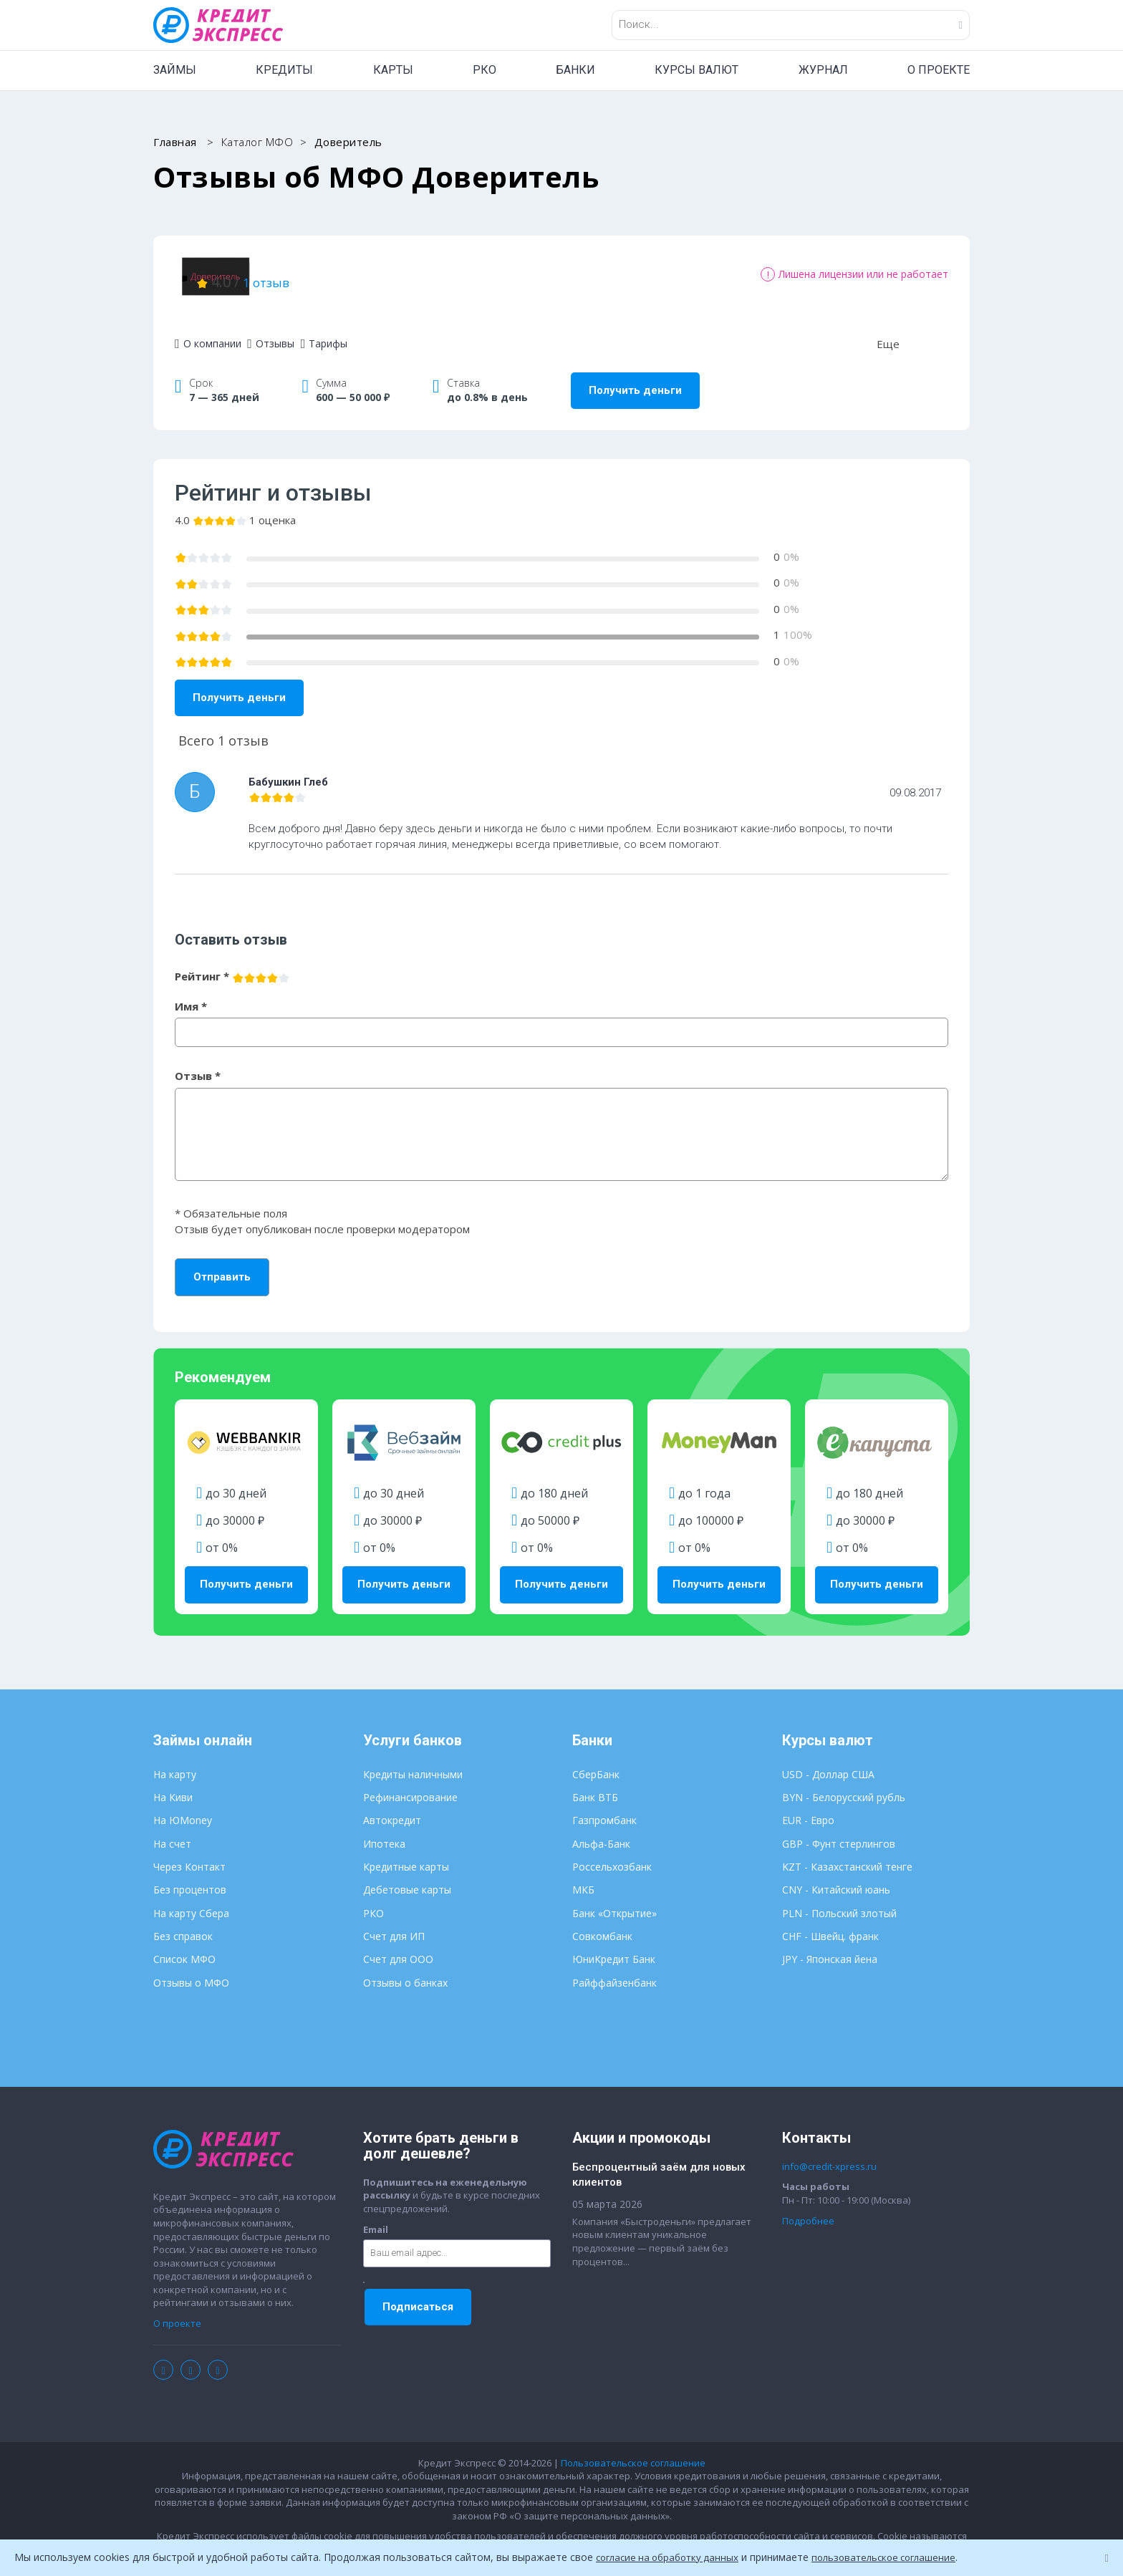 The height and width of the screenshot is (2576, 1123). Describe the element at coordinates (174, 1759) in the screenshot. I see `На карту` at that location.